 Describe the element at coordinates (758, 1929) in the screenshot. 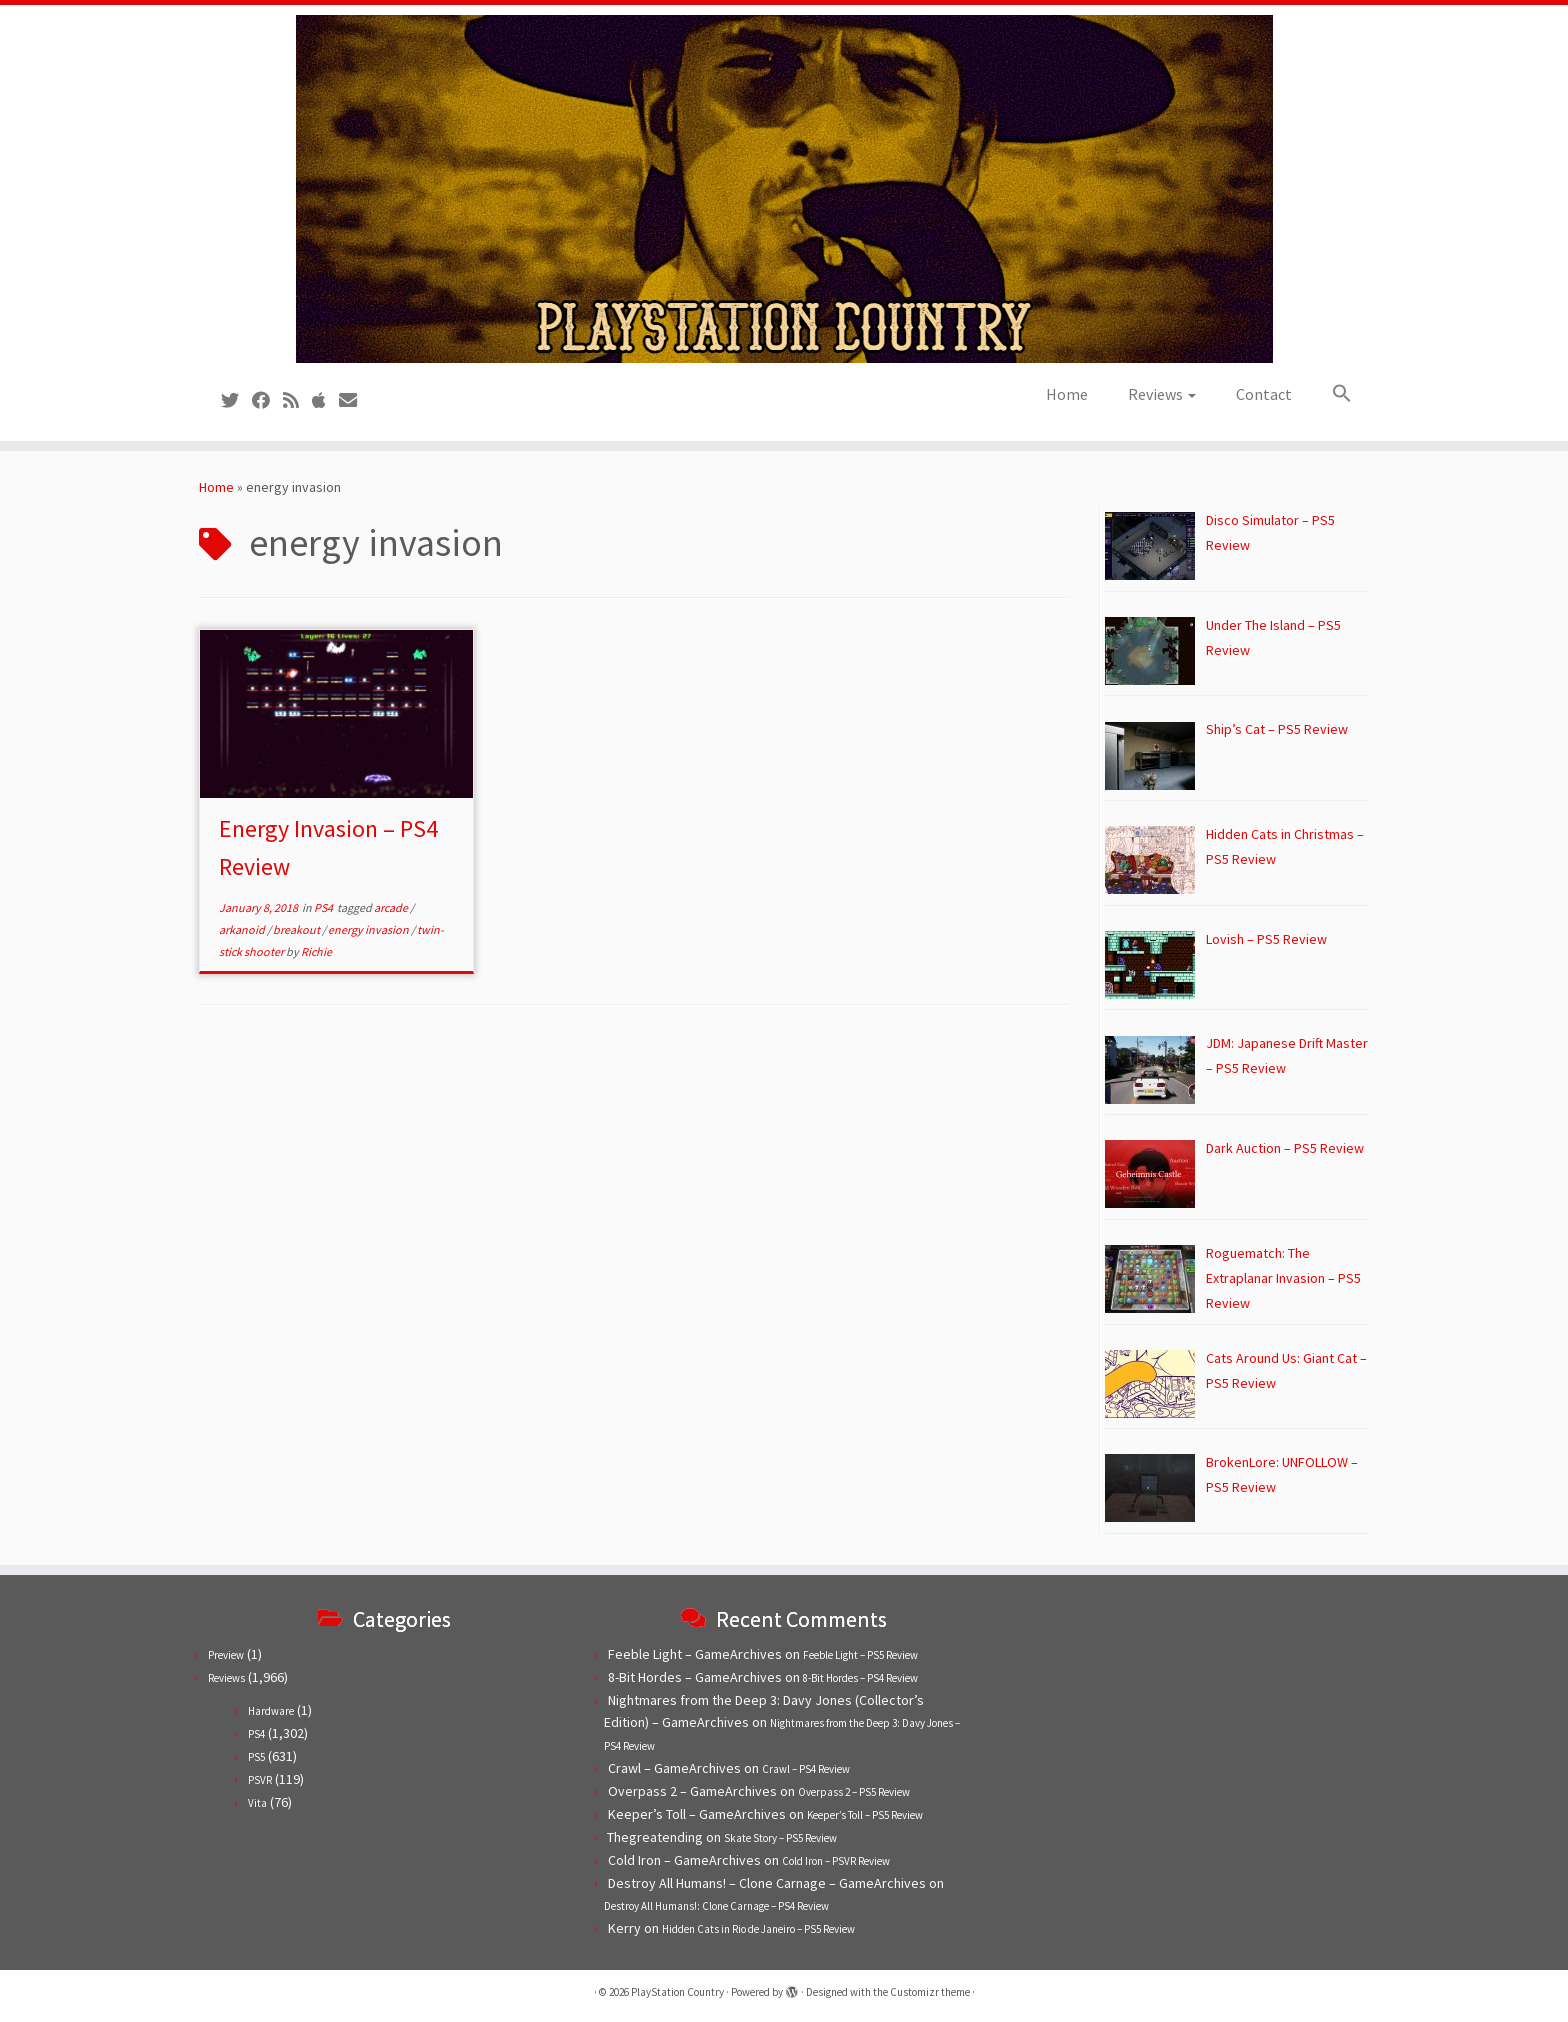

I see `Hidden Cats in Rio de Janeiro – PS5 Review` at that location.